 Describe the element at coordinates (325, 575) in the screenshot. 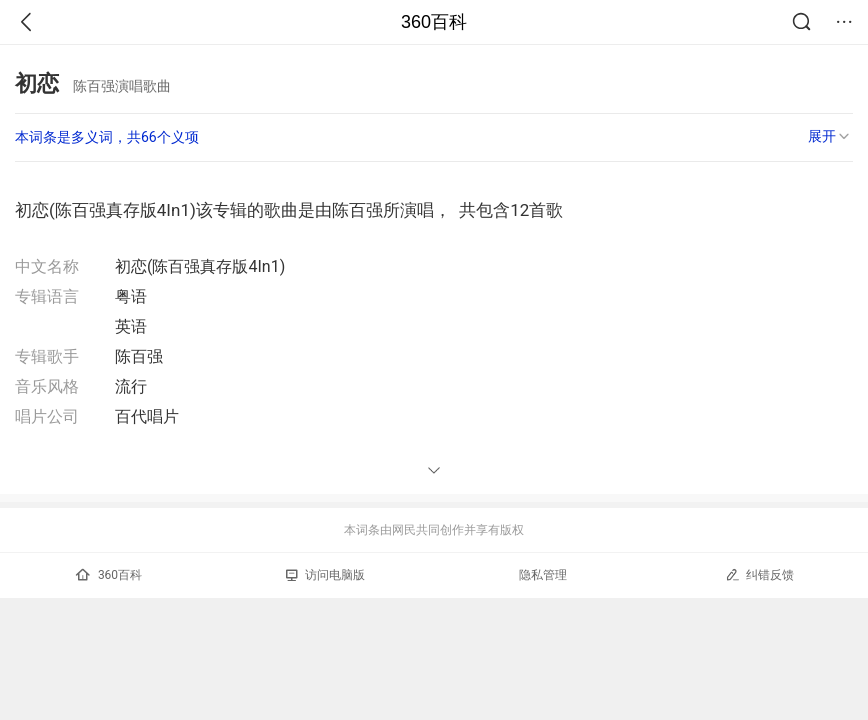

I see `访问电脑版` at that location.